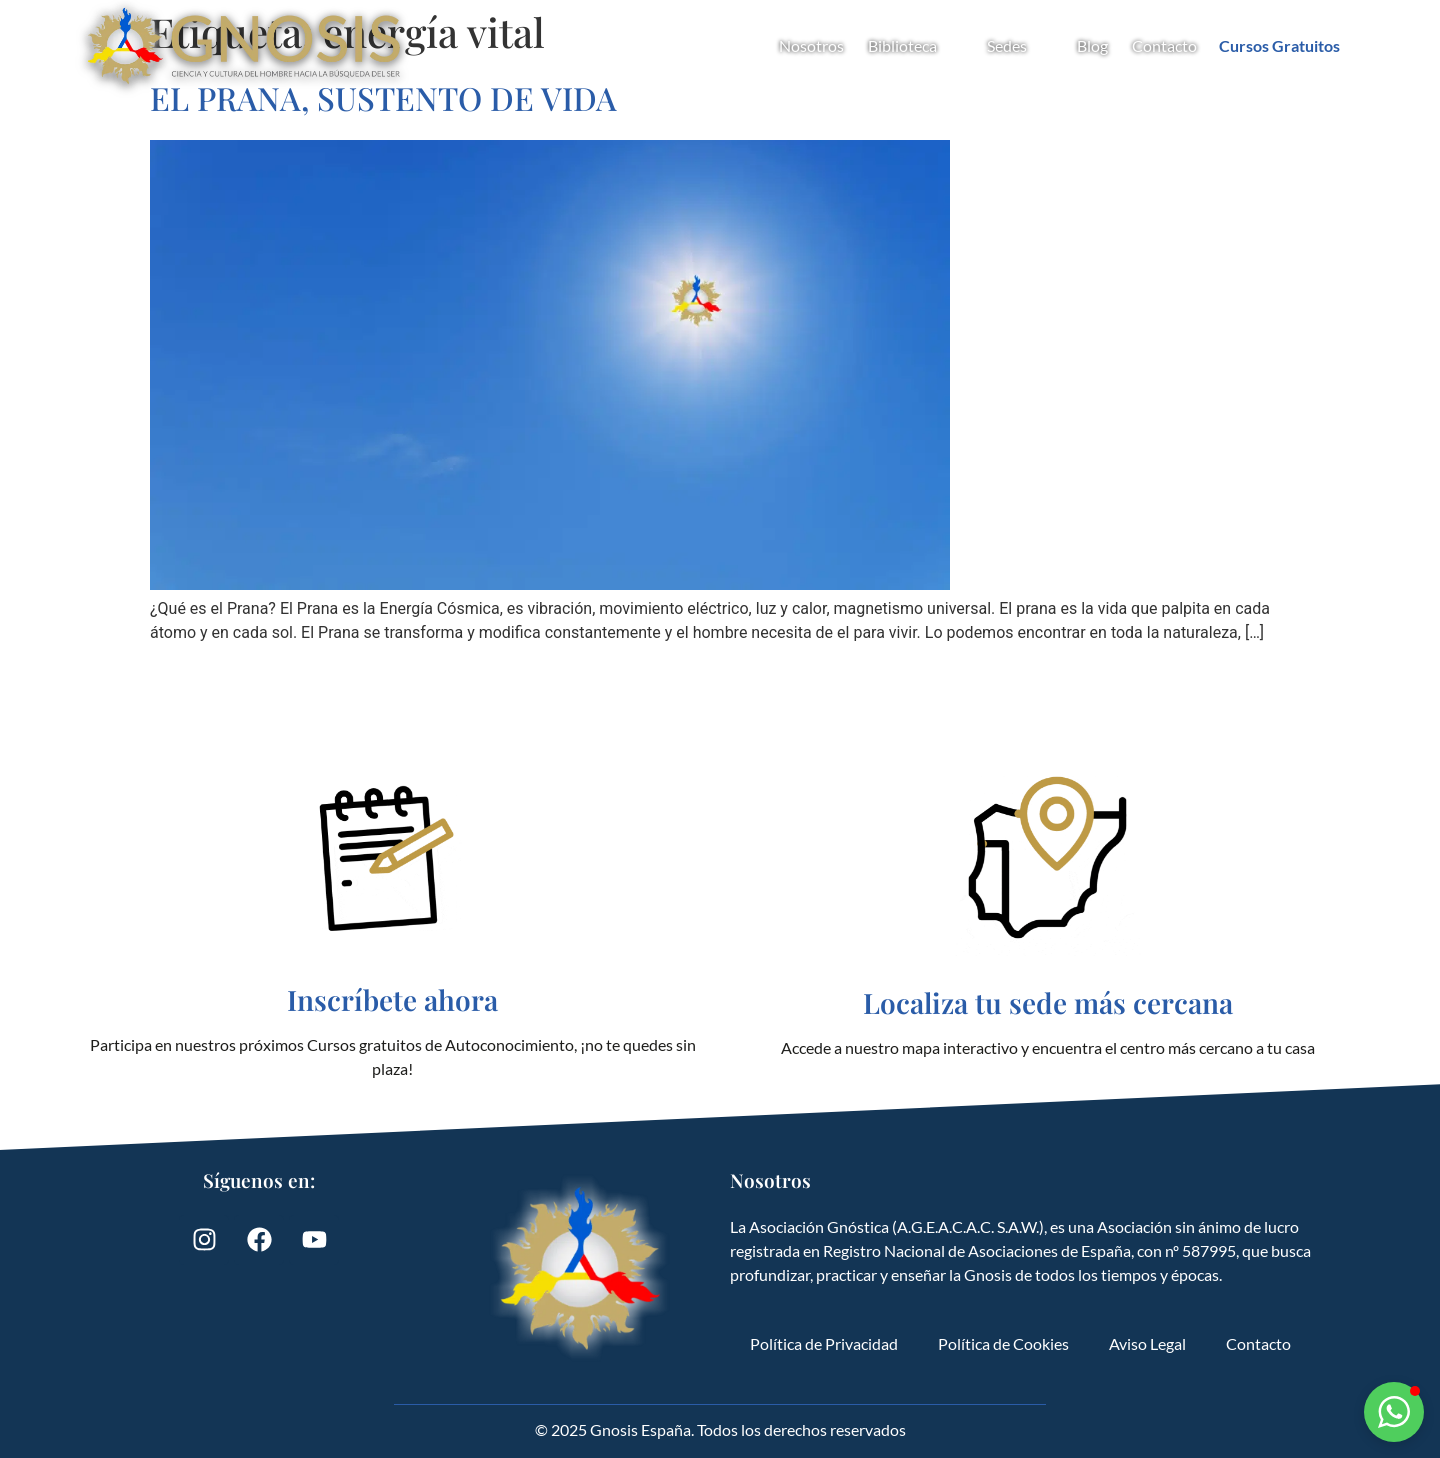 Image resolution: width=1440 pixels, height=1458 pixels. What do you see at coordinates (383, 97) in the screenshot?
I see `EL PRANA, SUSTENTO DE VIDA` at bounding box center [383, 97].